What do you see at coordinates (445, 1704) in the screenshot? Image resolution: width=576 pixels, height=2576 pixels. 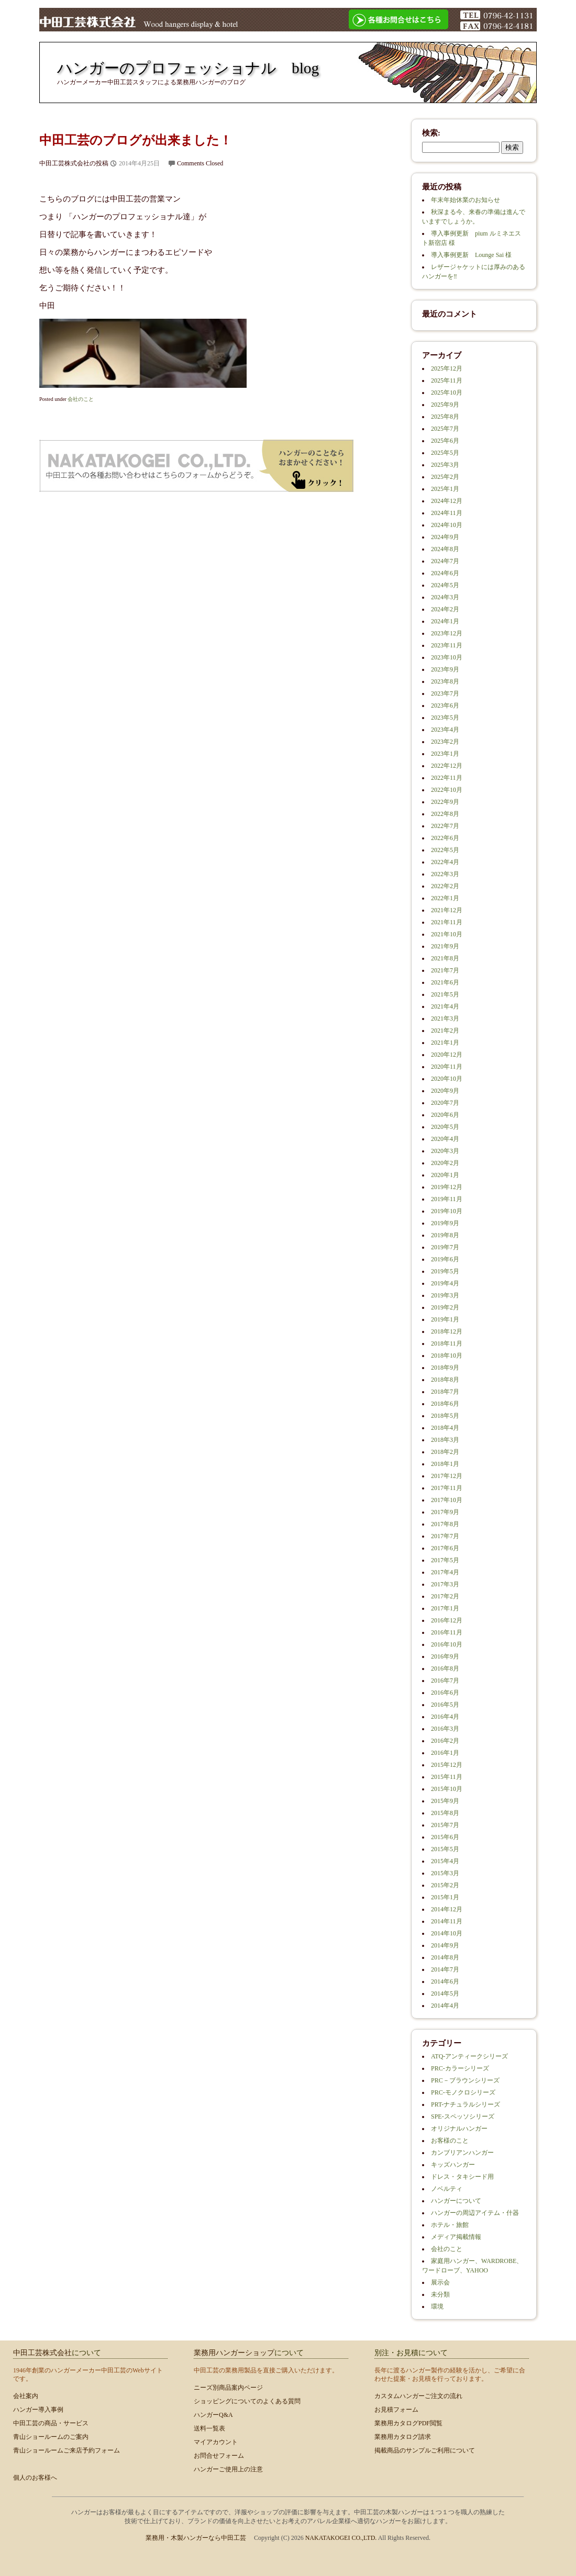 I see `2016年5月` at bounding box center [445, 1704].